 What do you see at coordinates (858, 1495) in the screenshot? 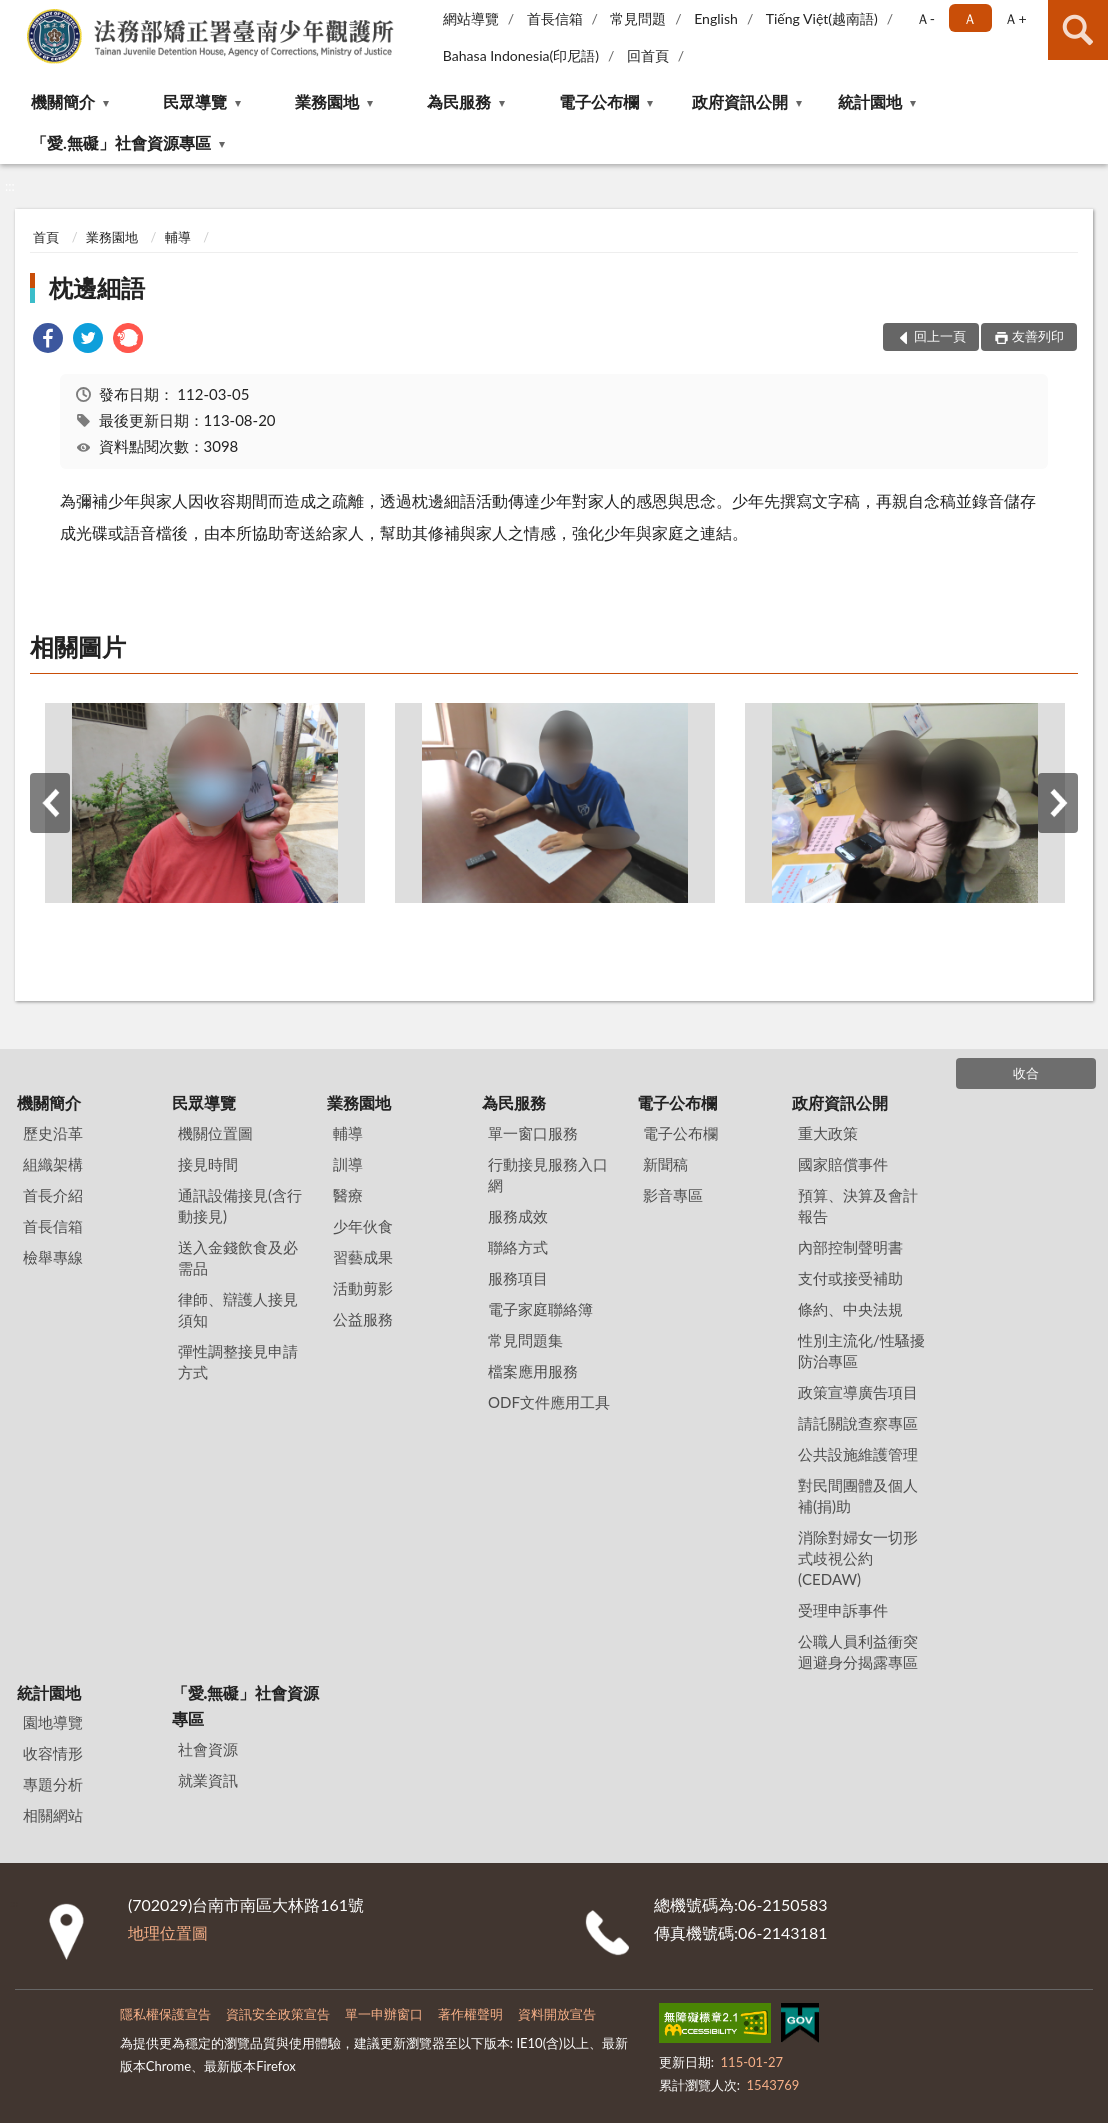
I see `對民間團體及個人補(捐)助` at bounding box center [858, 1495].